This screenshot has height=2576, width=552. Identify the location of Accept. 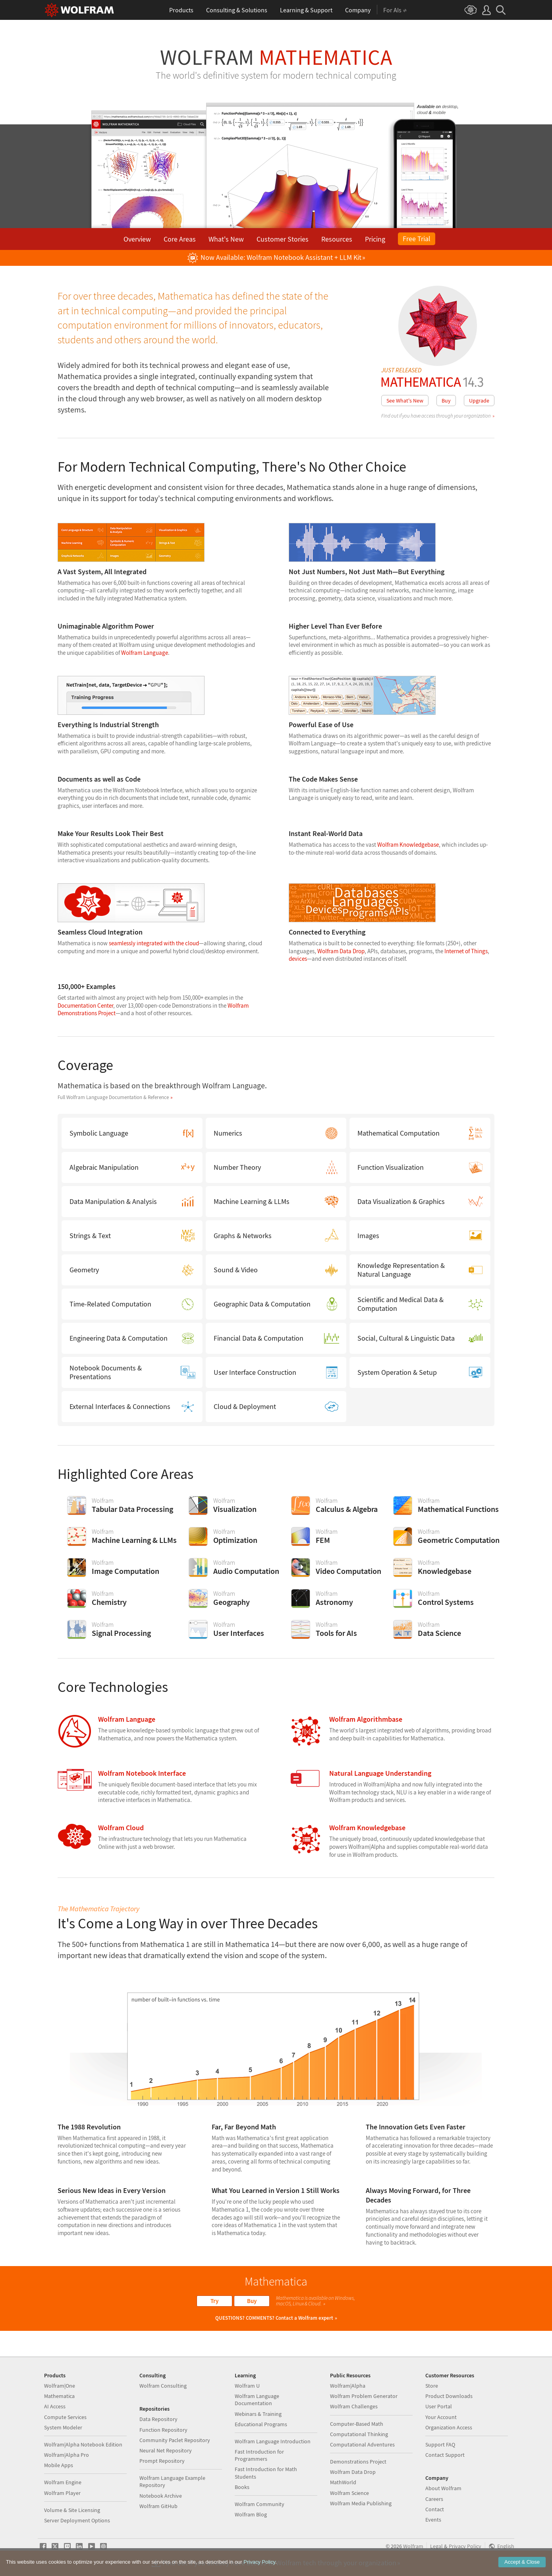
(522, 2562).